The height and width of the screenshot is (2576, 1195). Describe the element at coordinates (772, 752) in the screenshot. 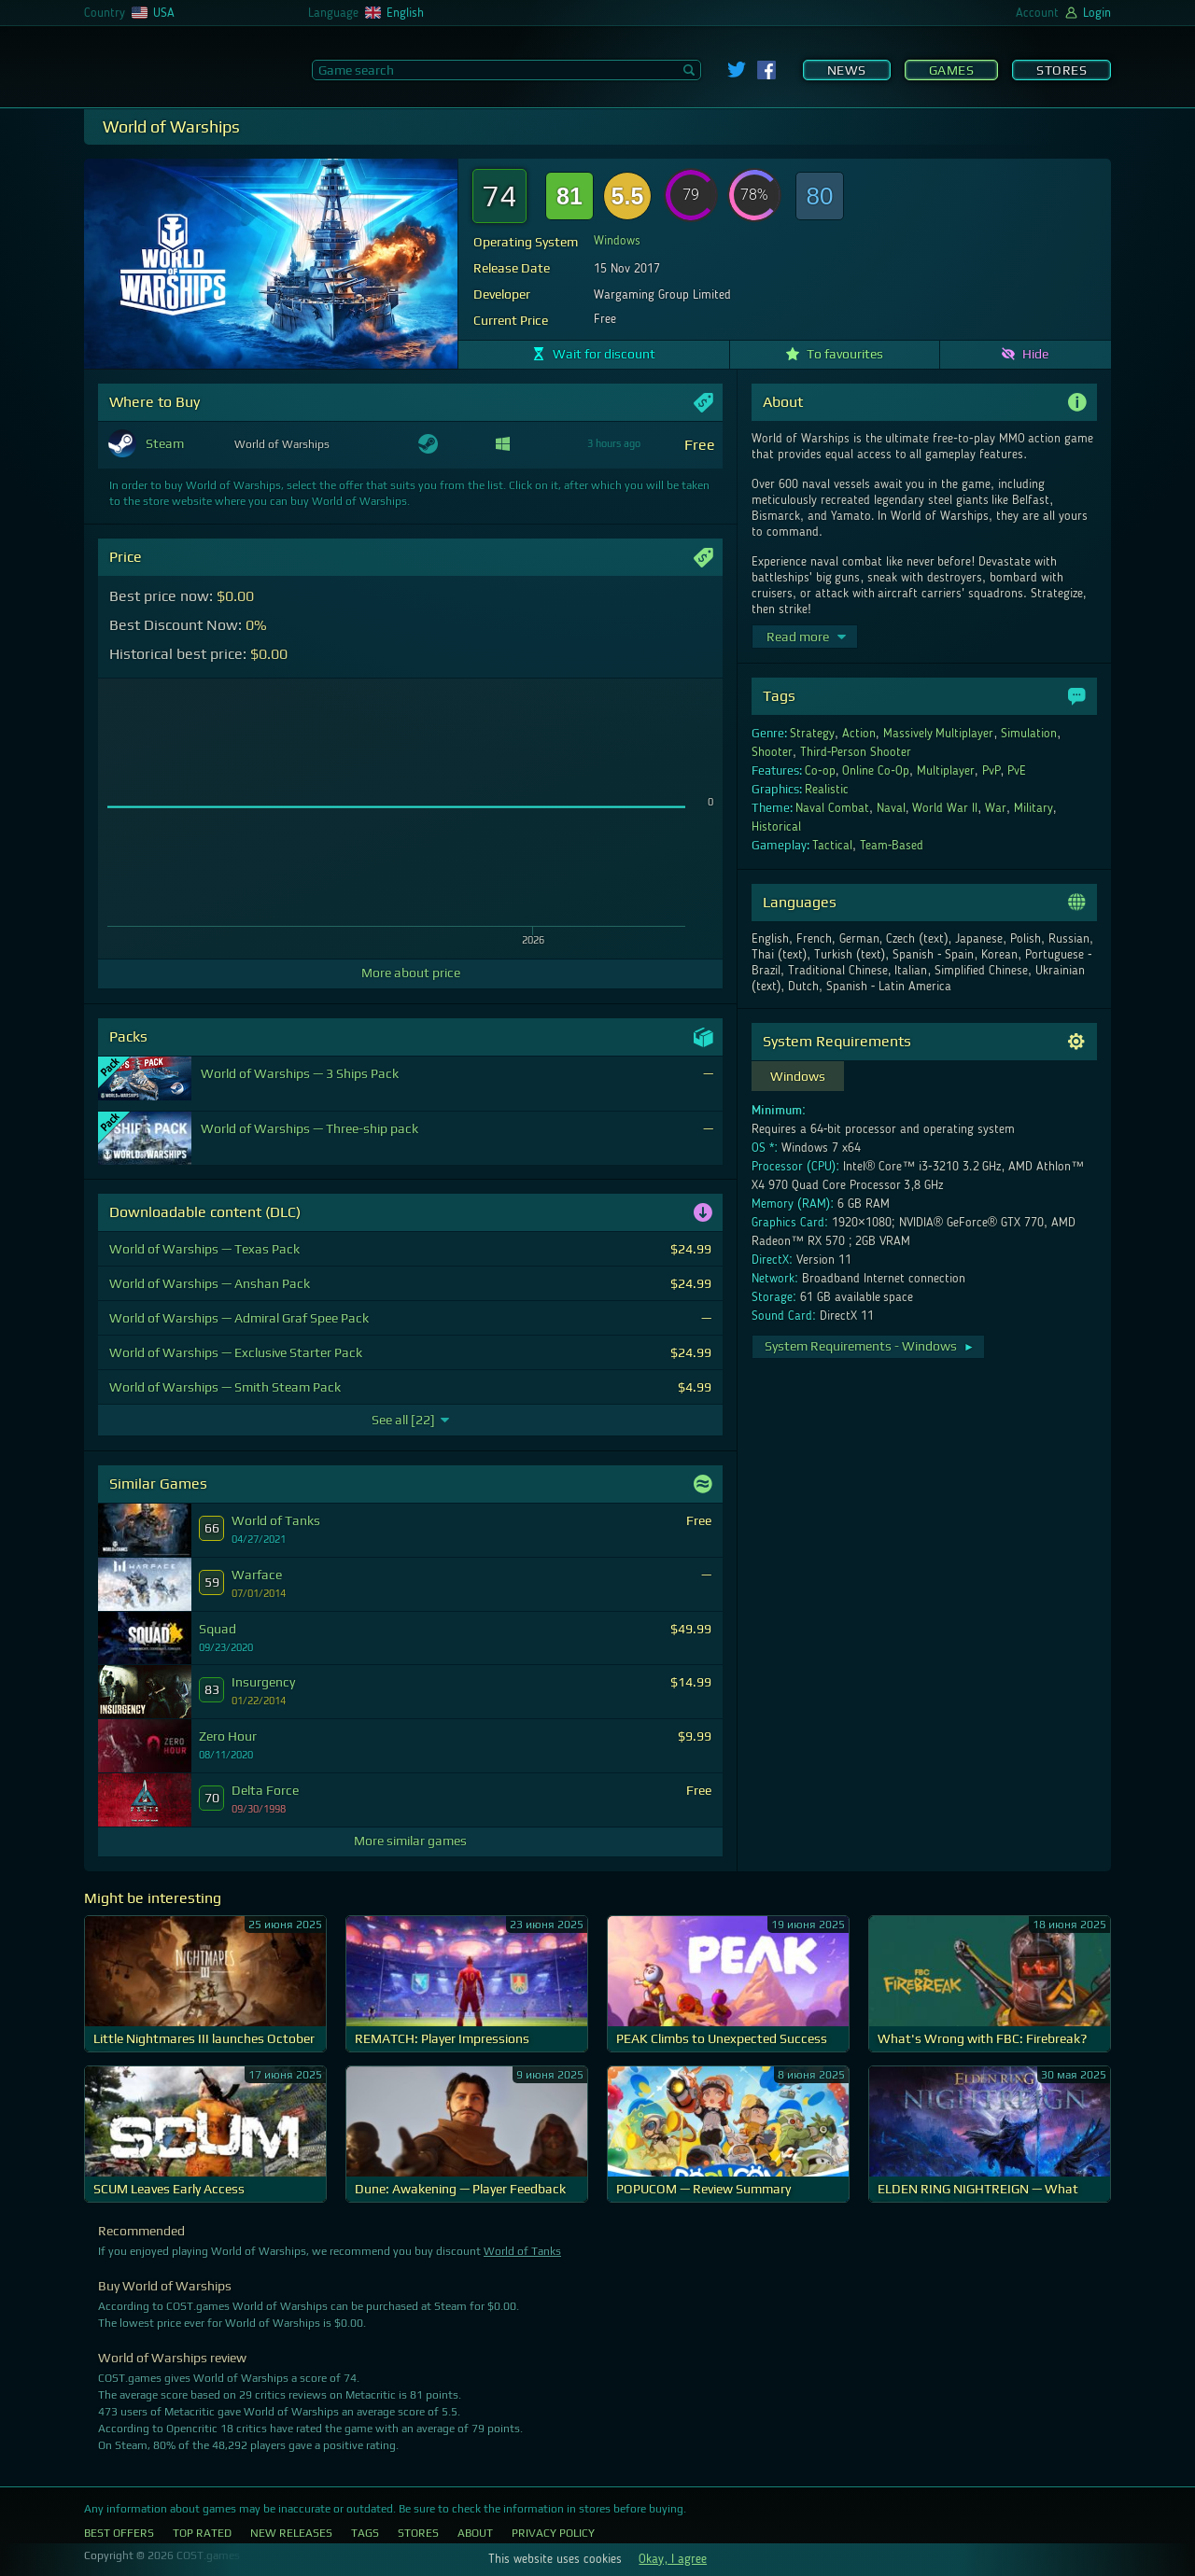

I see `Shooter` at that location.